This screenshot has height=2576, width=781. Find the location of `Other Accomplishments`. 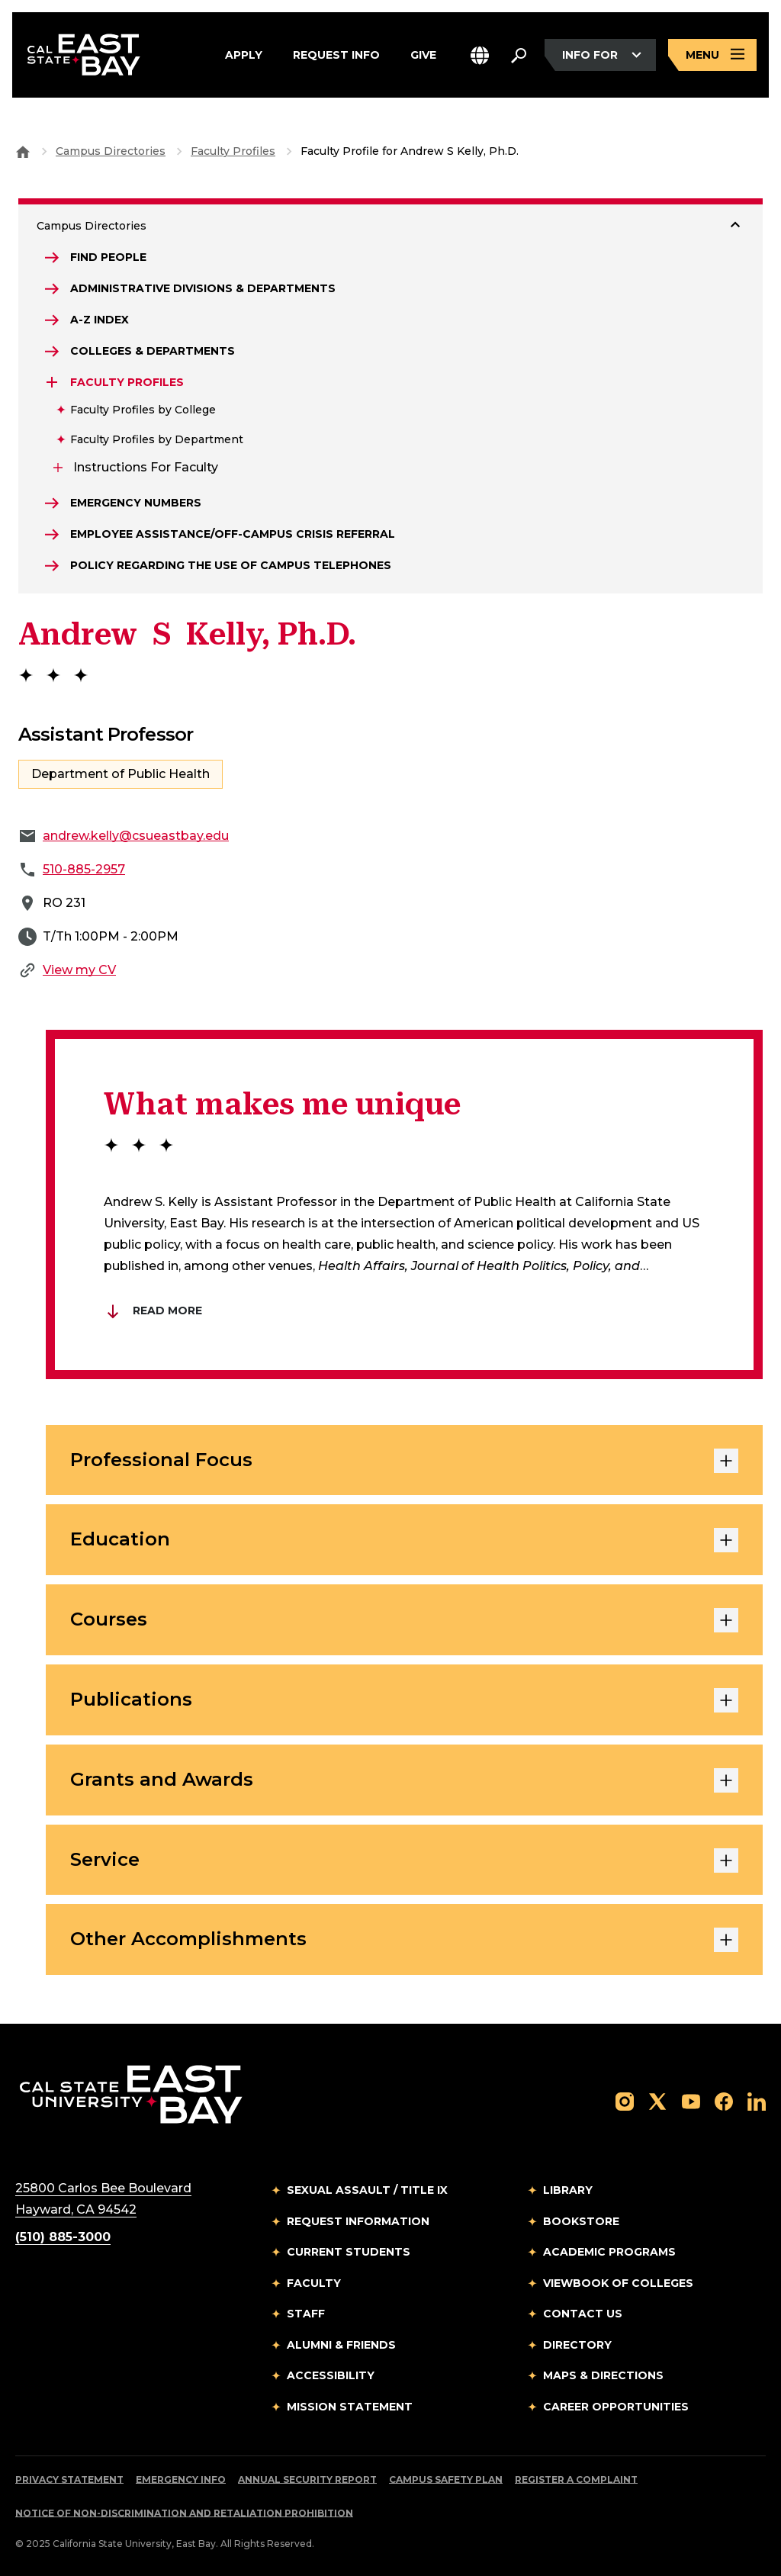

Other Accomplishments is located at coordinates (404, 1940).